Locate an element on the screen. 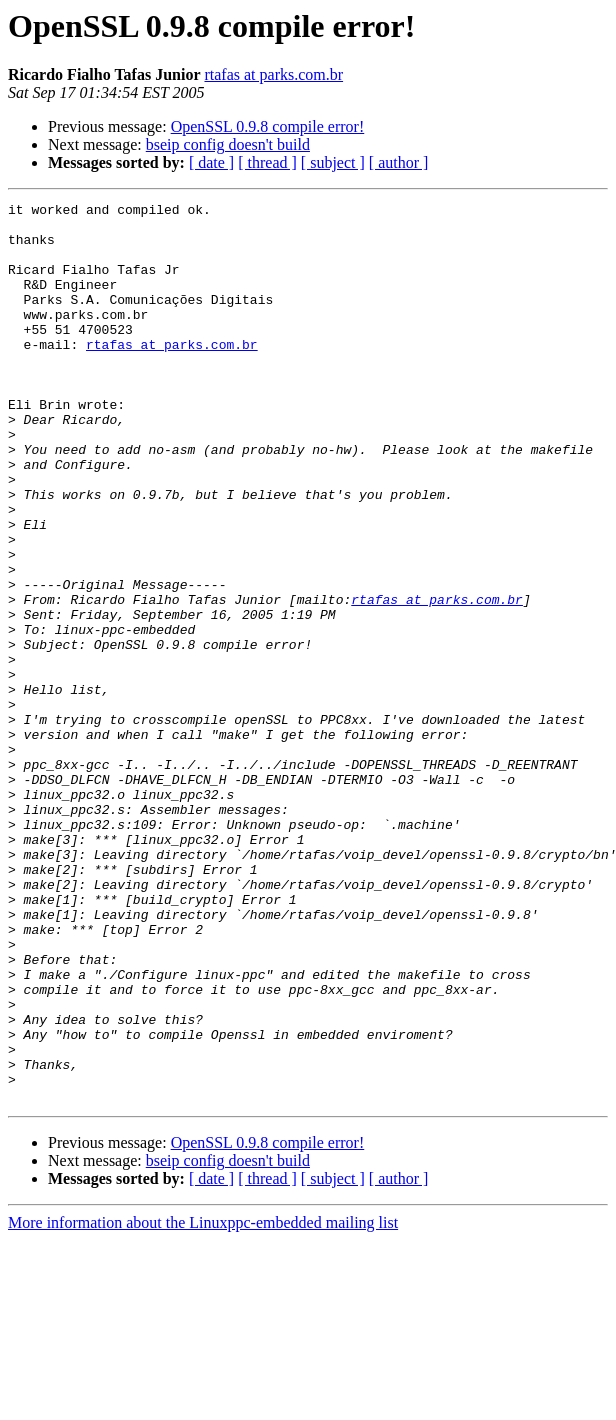 The width and height of the screenshot is (616, 1420). rtafas at parks.com.br is located at coordinates (273, 74).